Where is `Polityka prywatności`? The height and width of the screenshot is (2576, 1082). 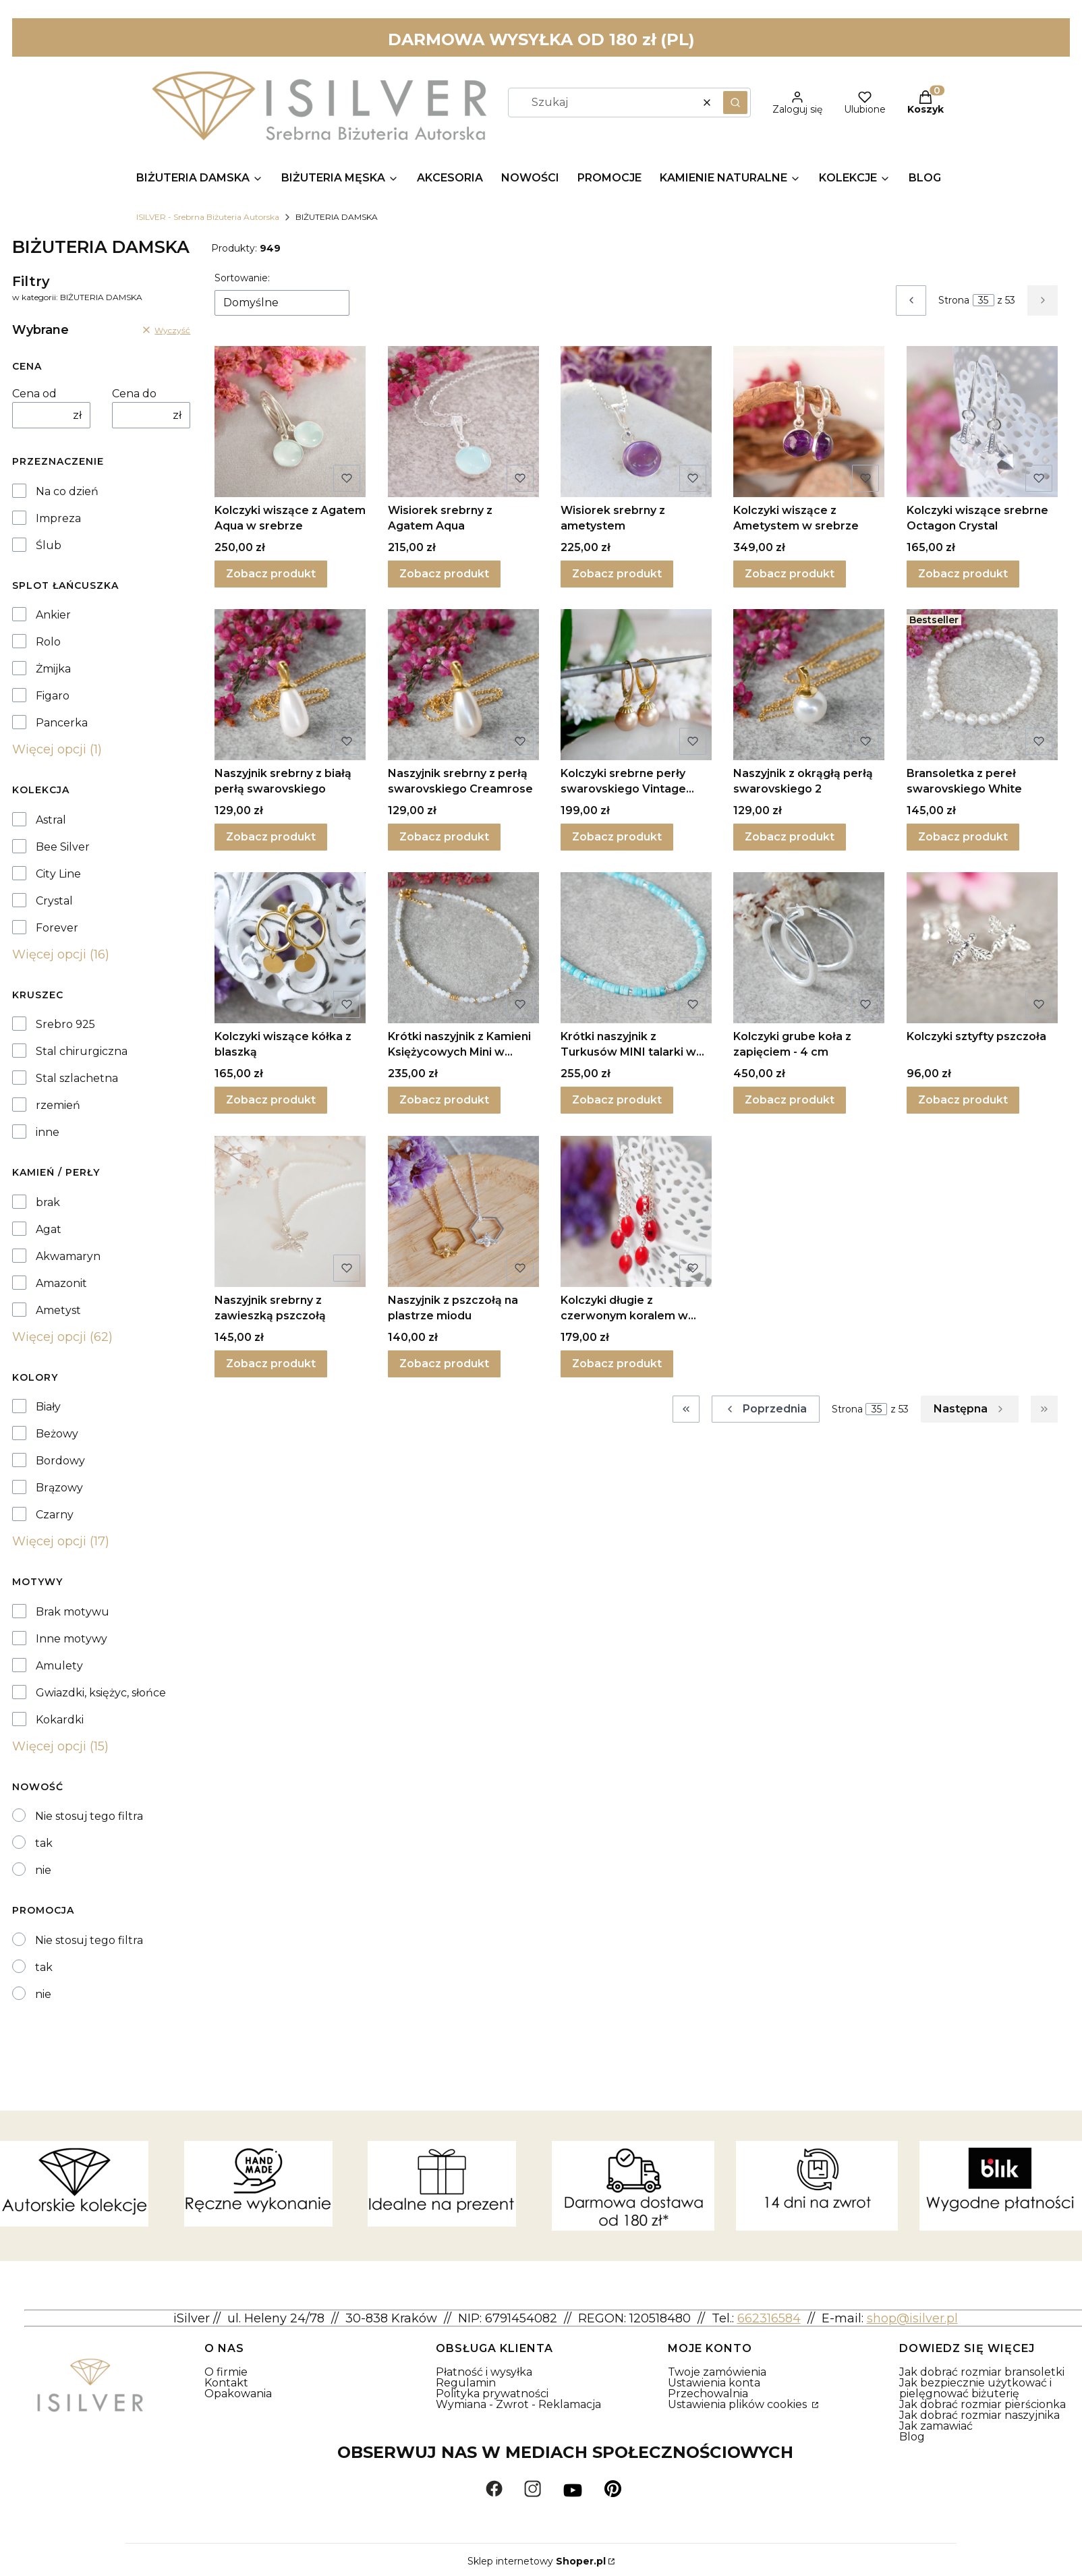
Polityka prywatności is located at coordinates (492, 2393).